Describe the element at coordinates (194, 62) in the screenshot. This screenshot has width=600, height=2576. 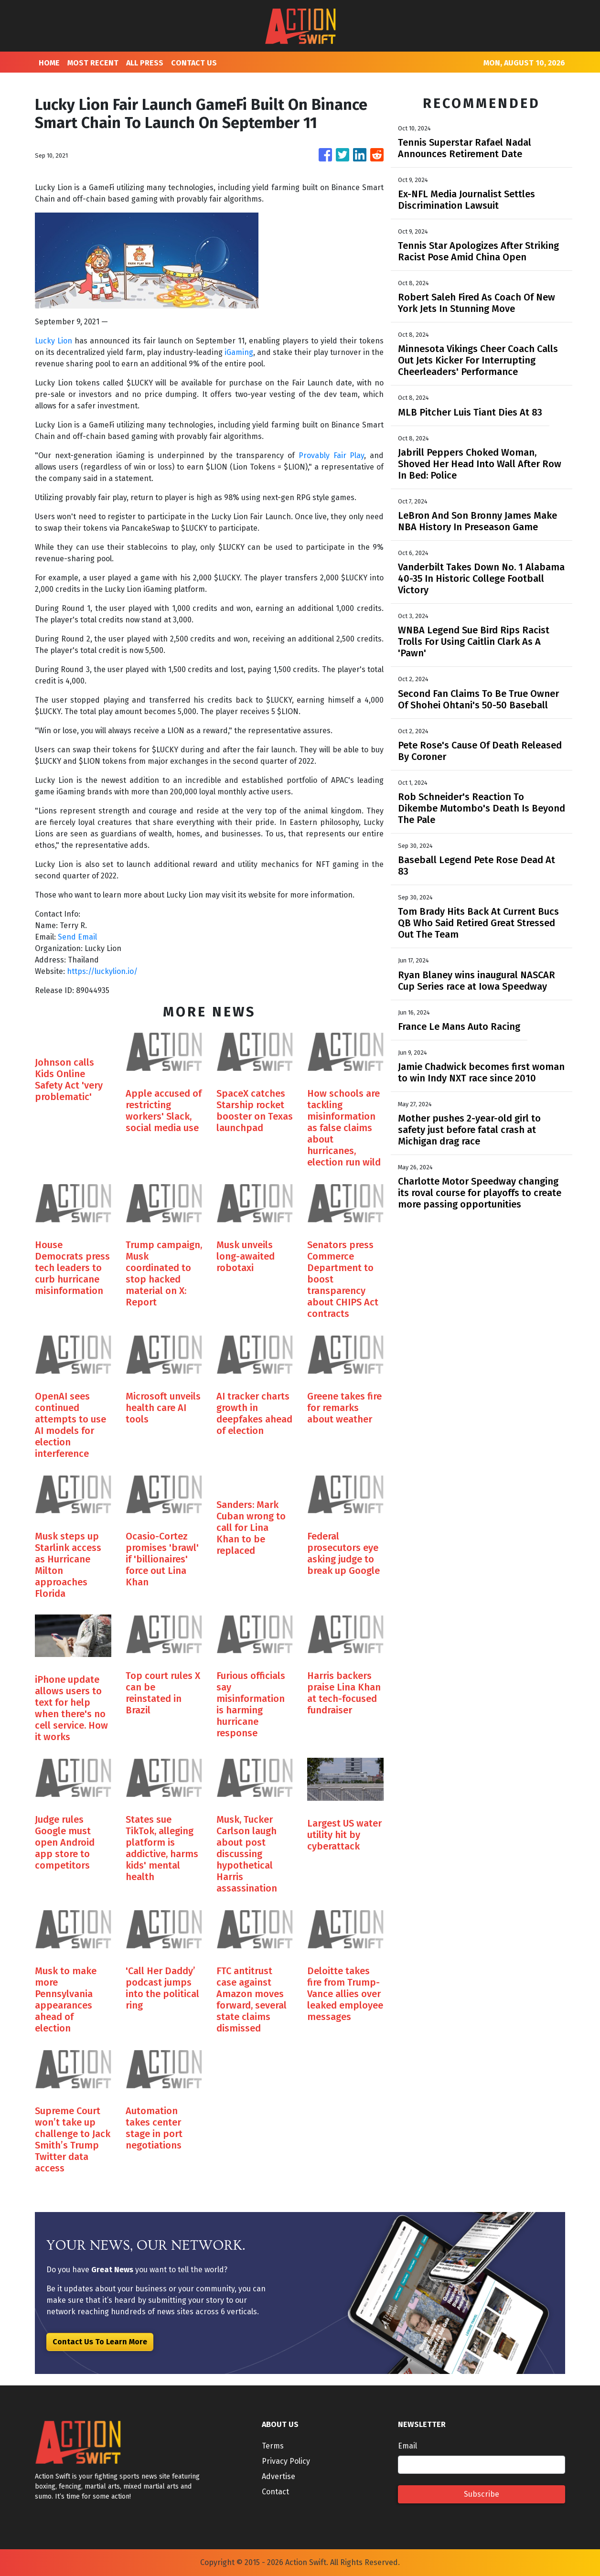
I see `CONTACT US` at that location.